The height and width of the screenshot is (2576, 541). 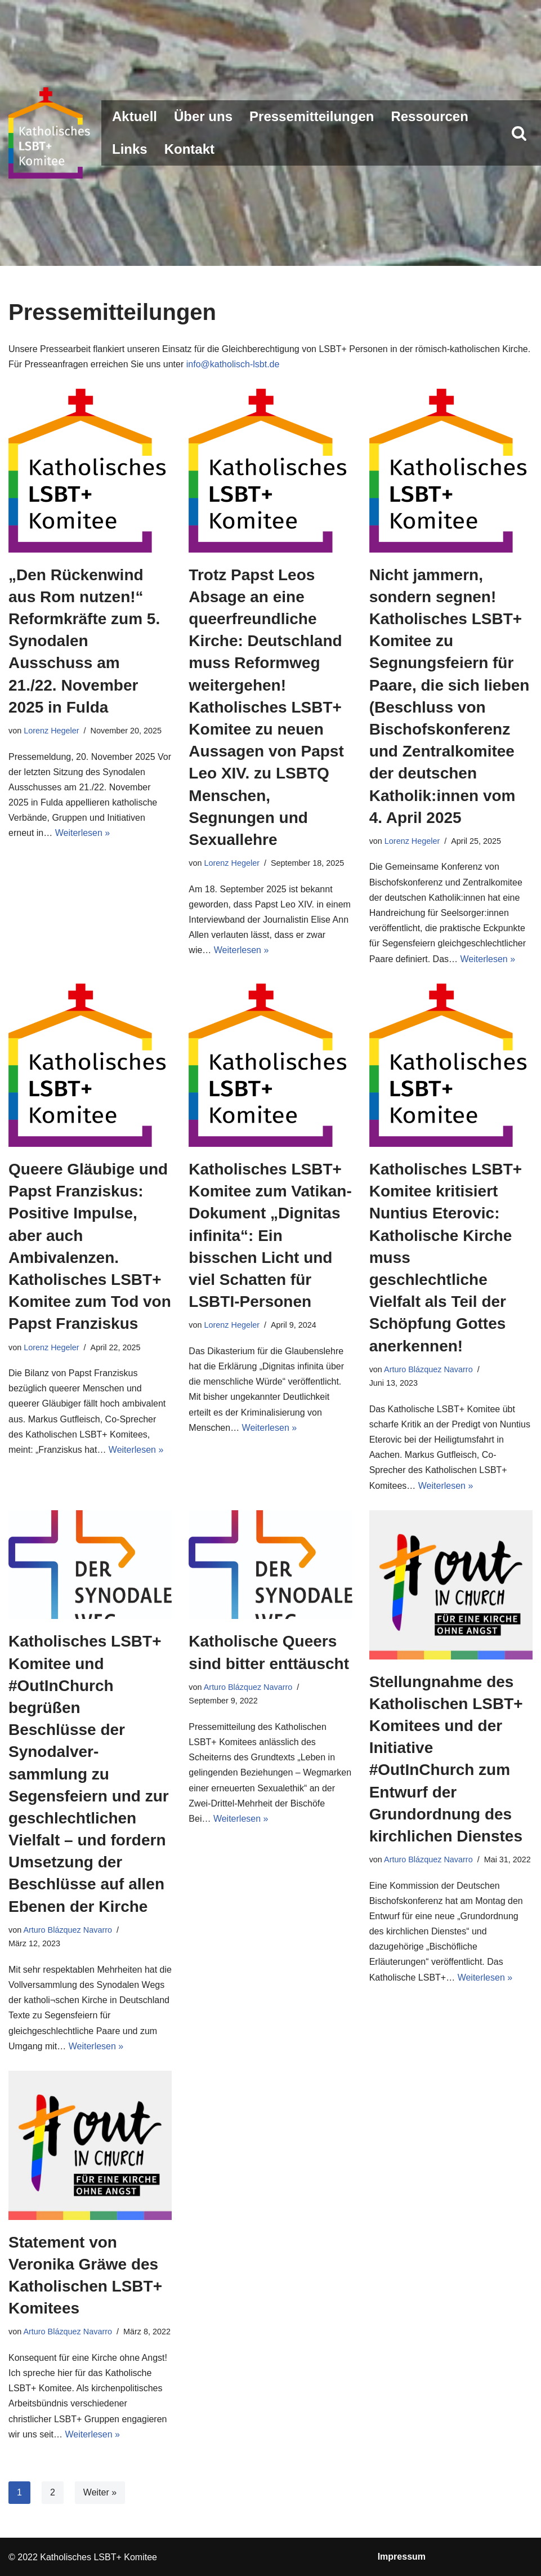 I want to click on Weiterlesen », so click(x=82, y=833).